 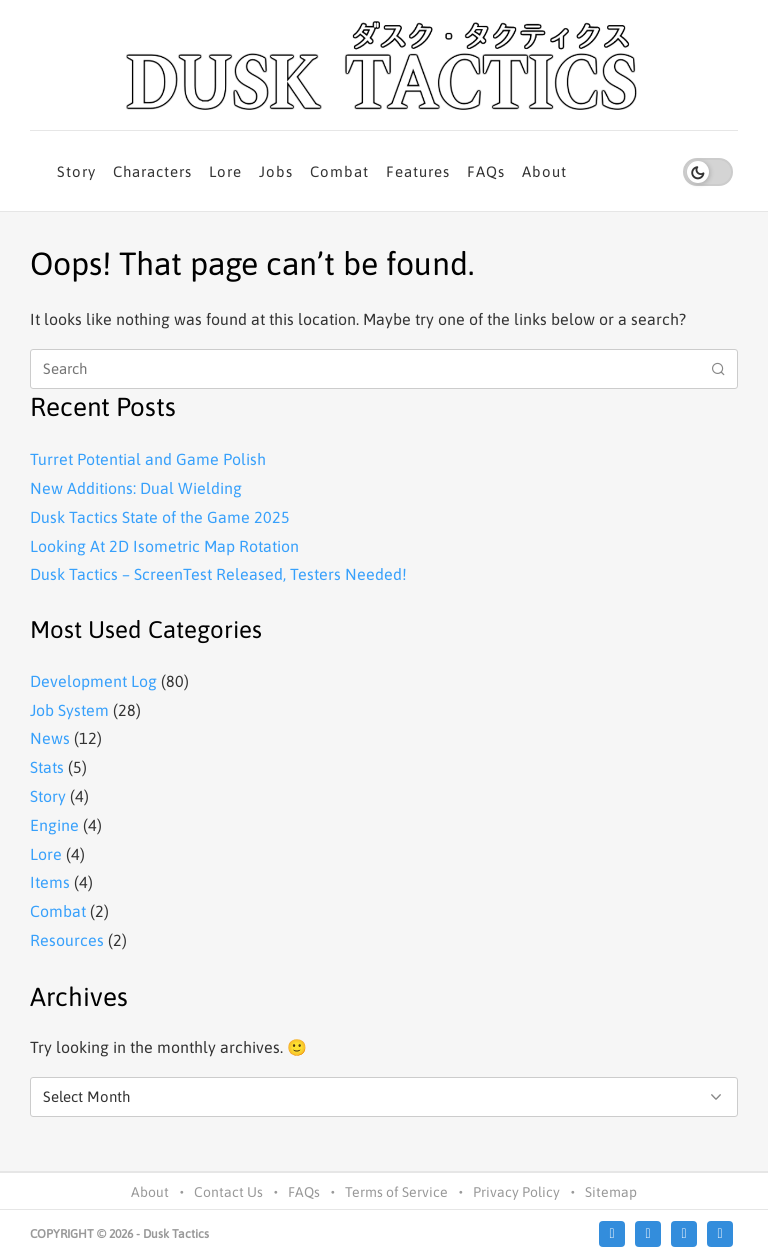 What do you see at coordinates (486, 171) in the screenshot?
I see `FAQs` at bounding box center [486, 171].